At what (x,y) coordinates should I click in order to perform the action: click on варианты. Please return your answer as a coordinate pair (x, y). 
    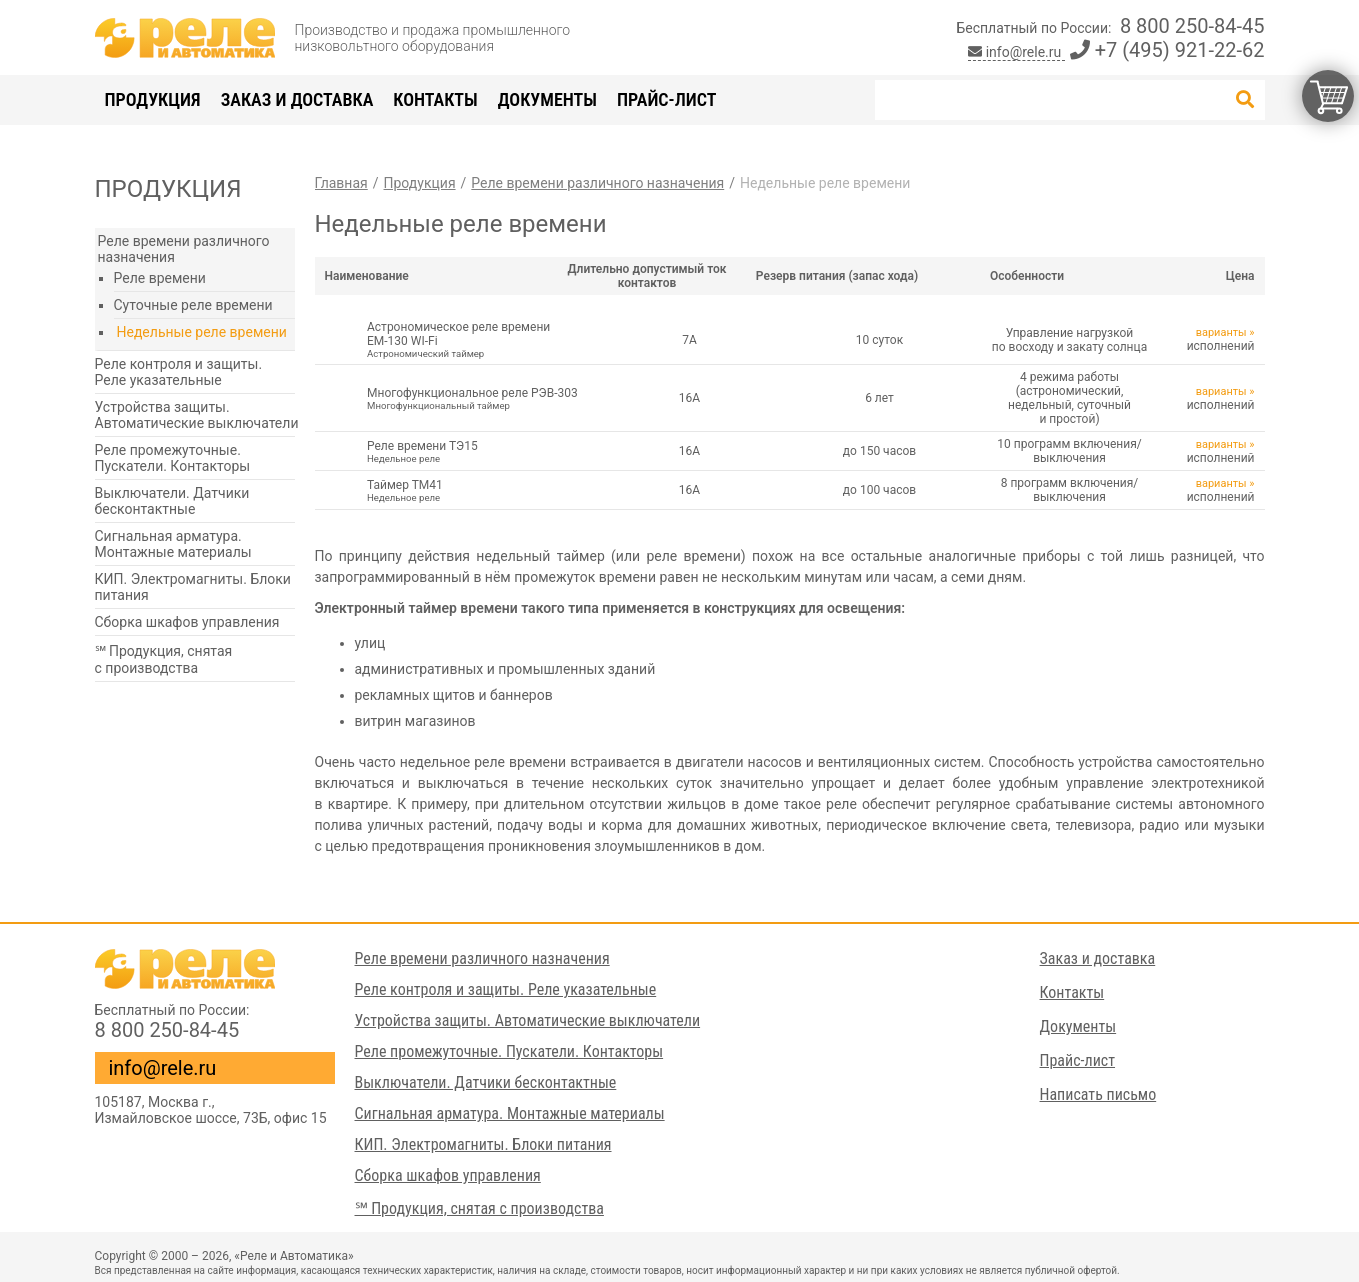
    Looking at the image, I should click on (1221, 332).